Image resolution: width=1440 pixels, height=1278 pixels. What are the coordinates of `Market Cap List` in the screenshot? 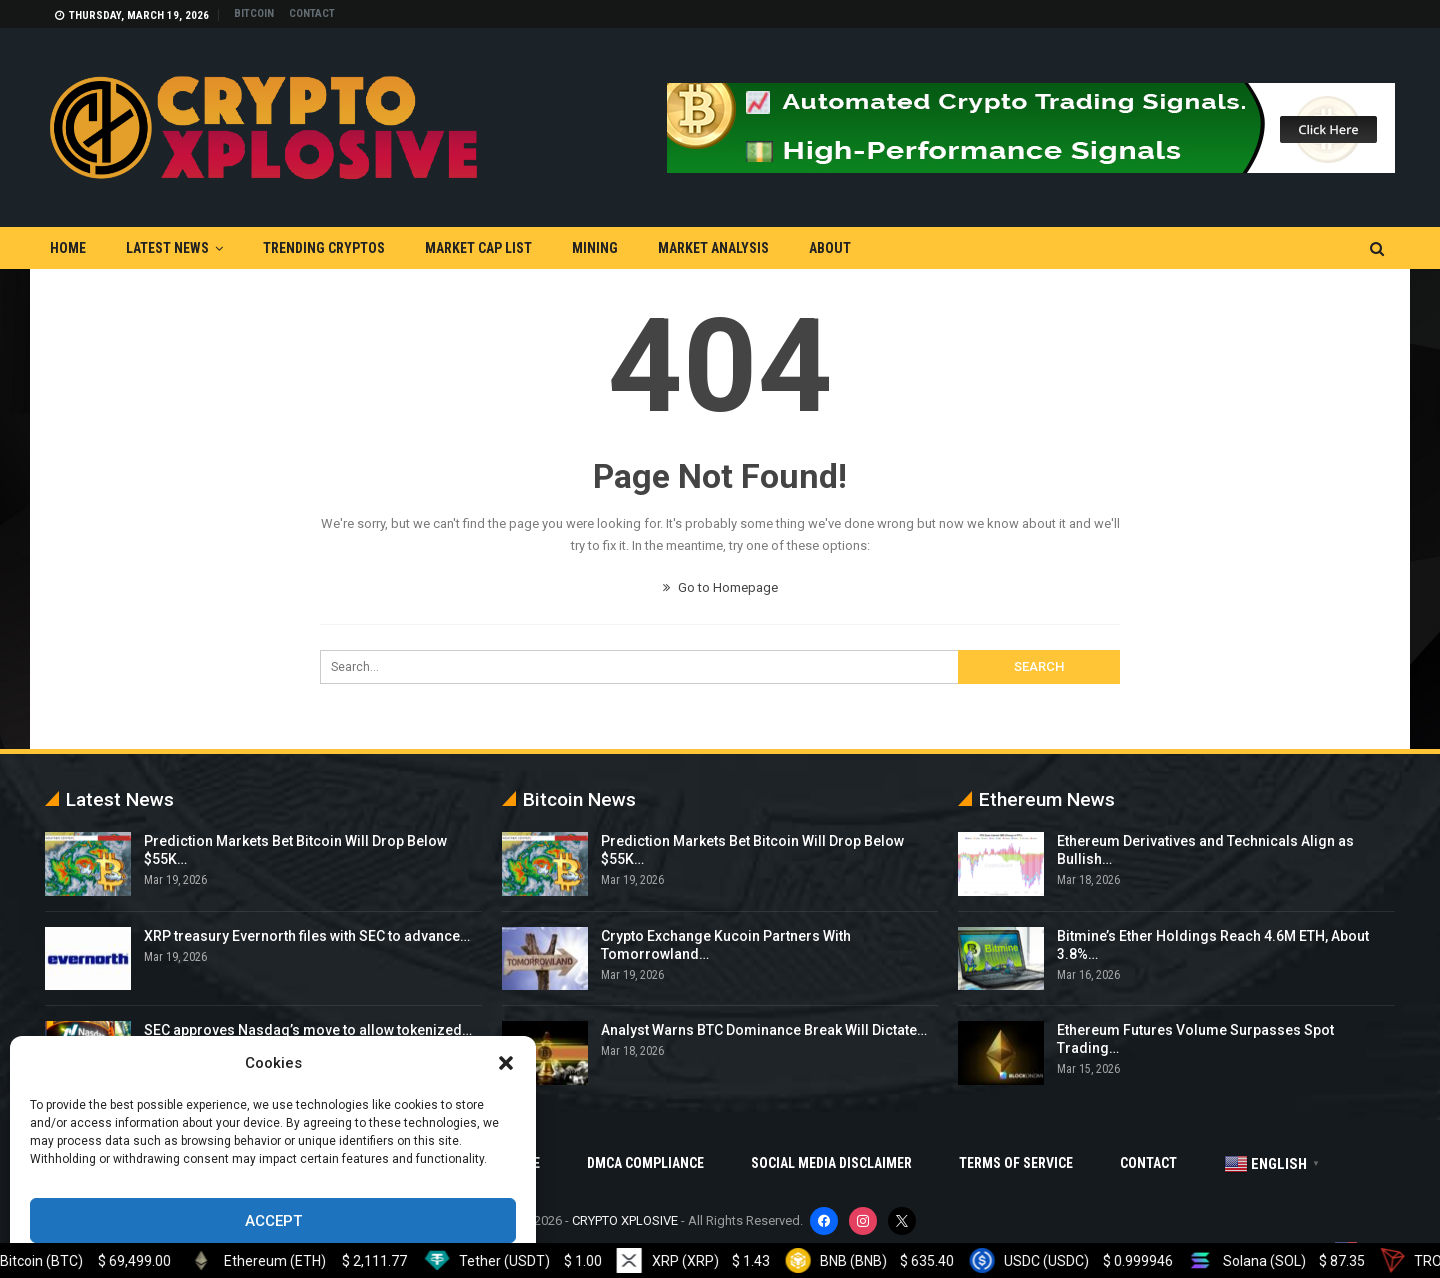 It's located at (478, 248).